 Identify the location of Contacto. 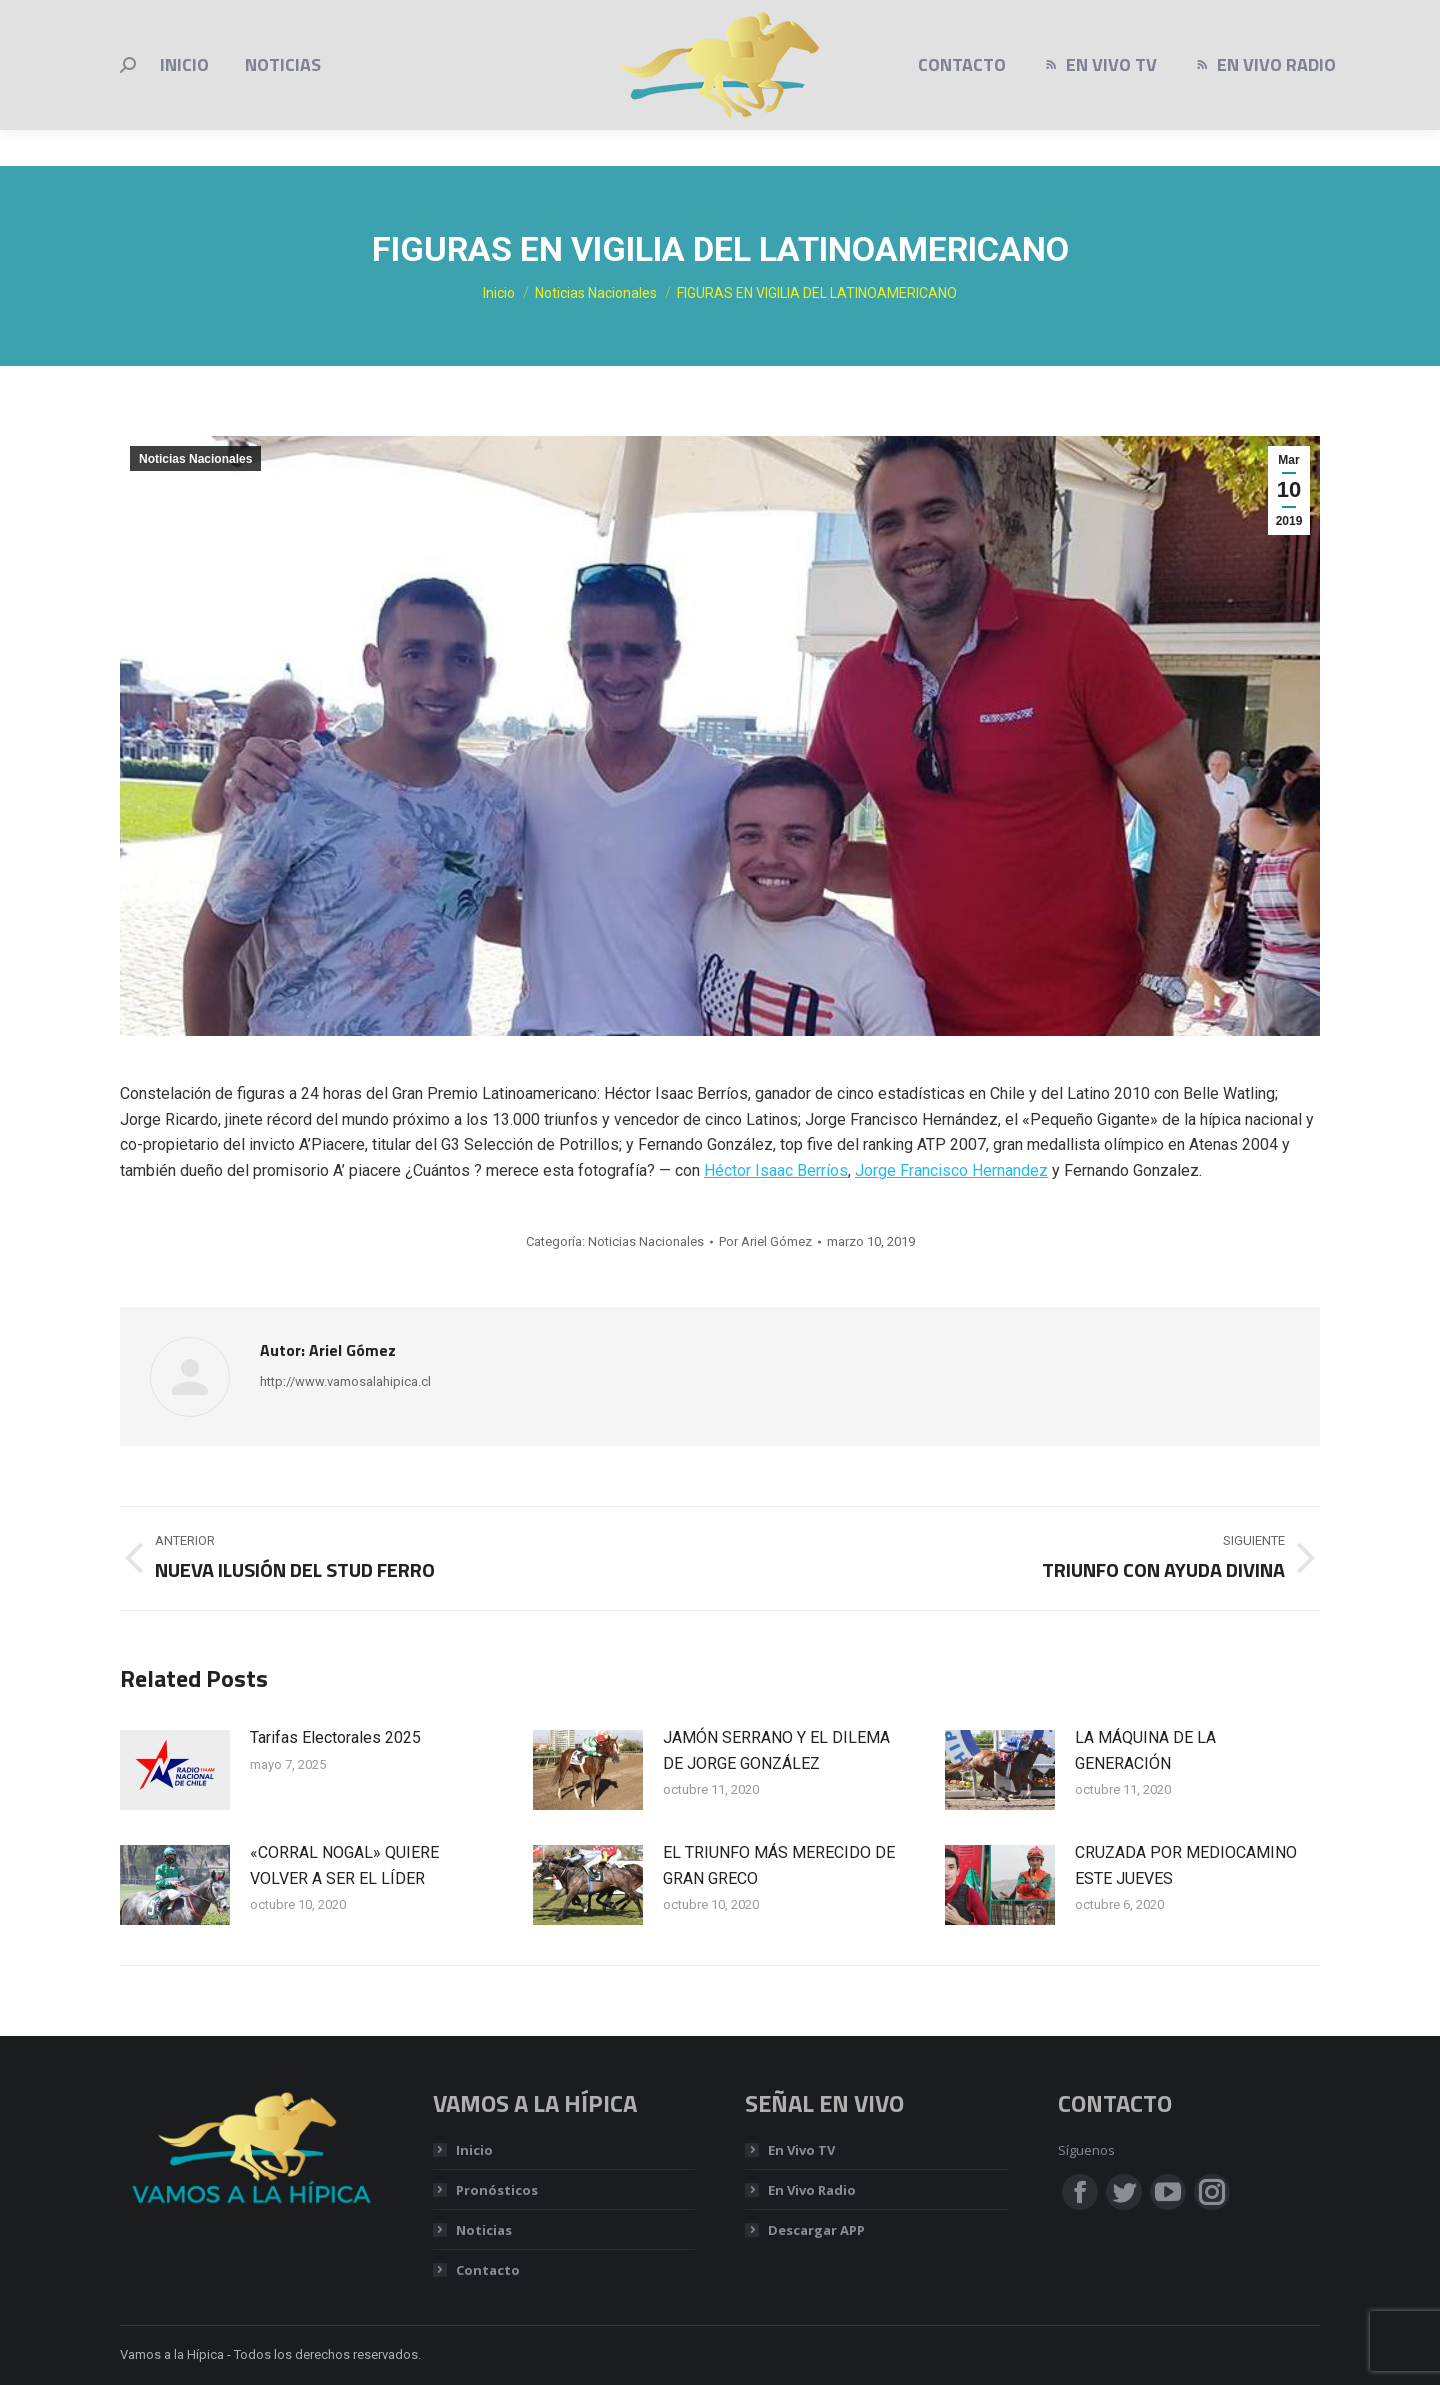
(488, 2270).